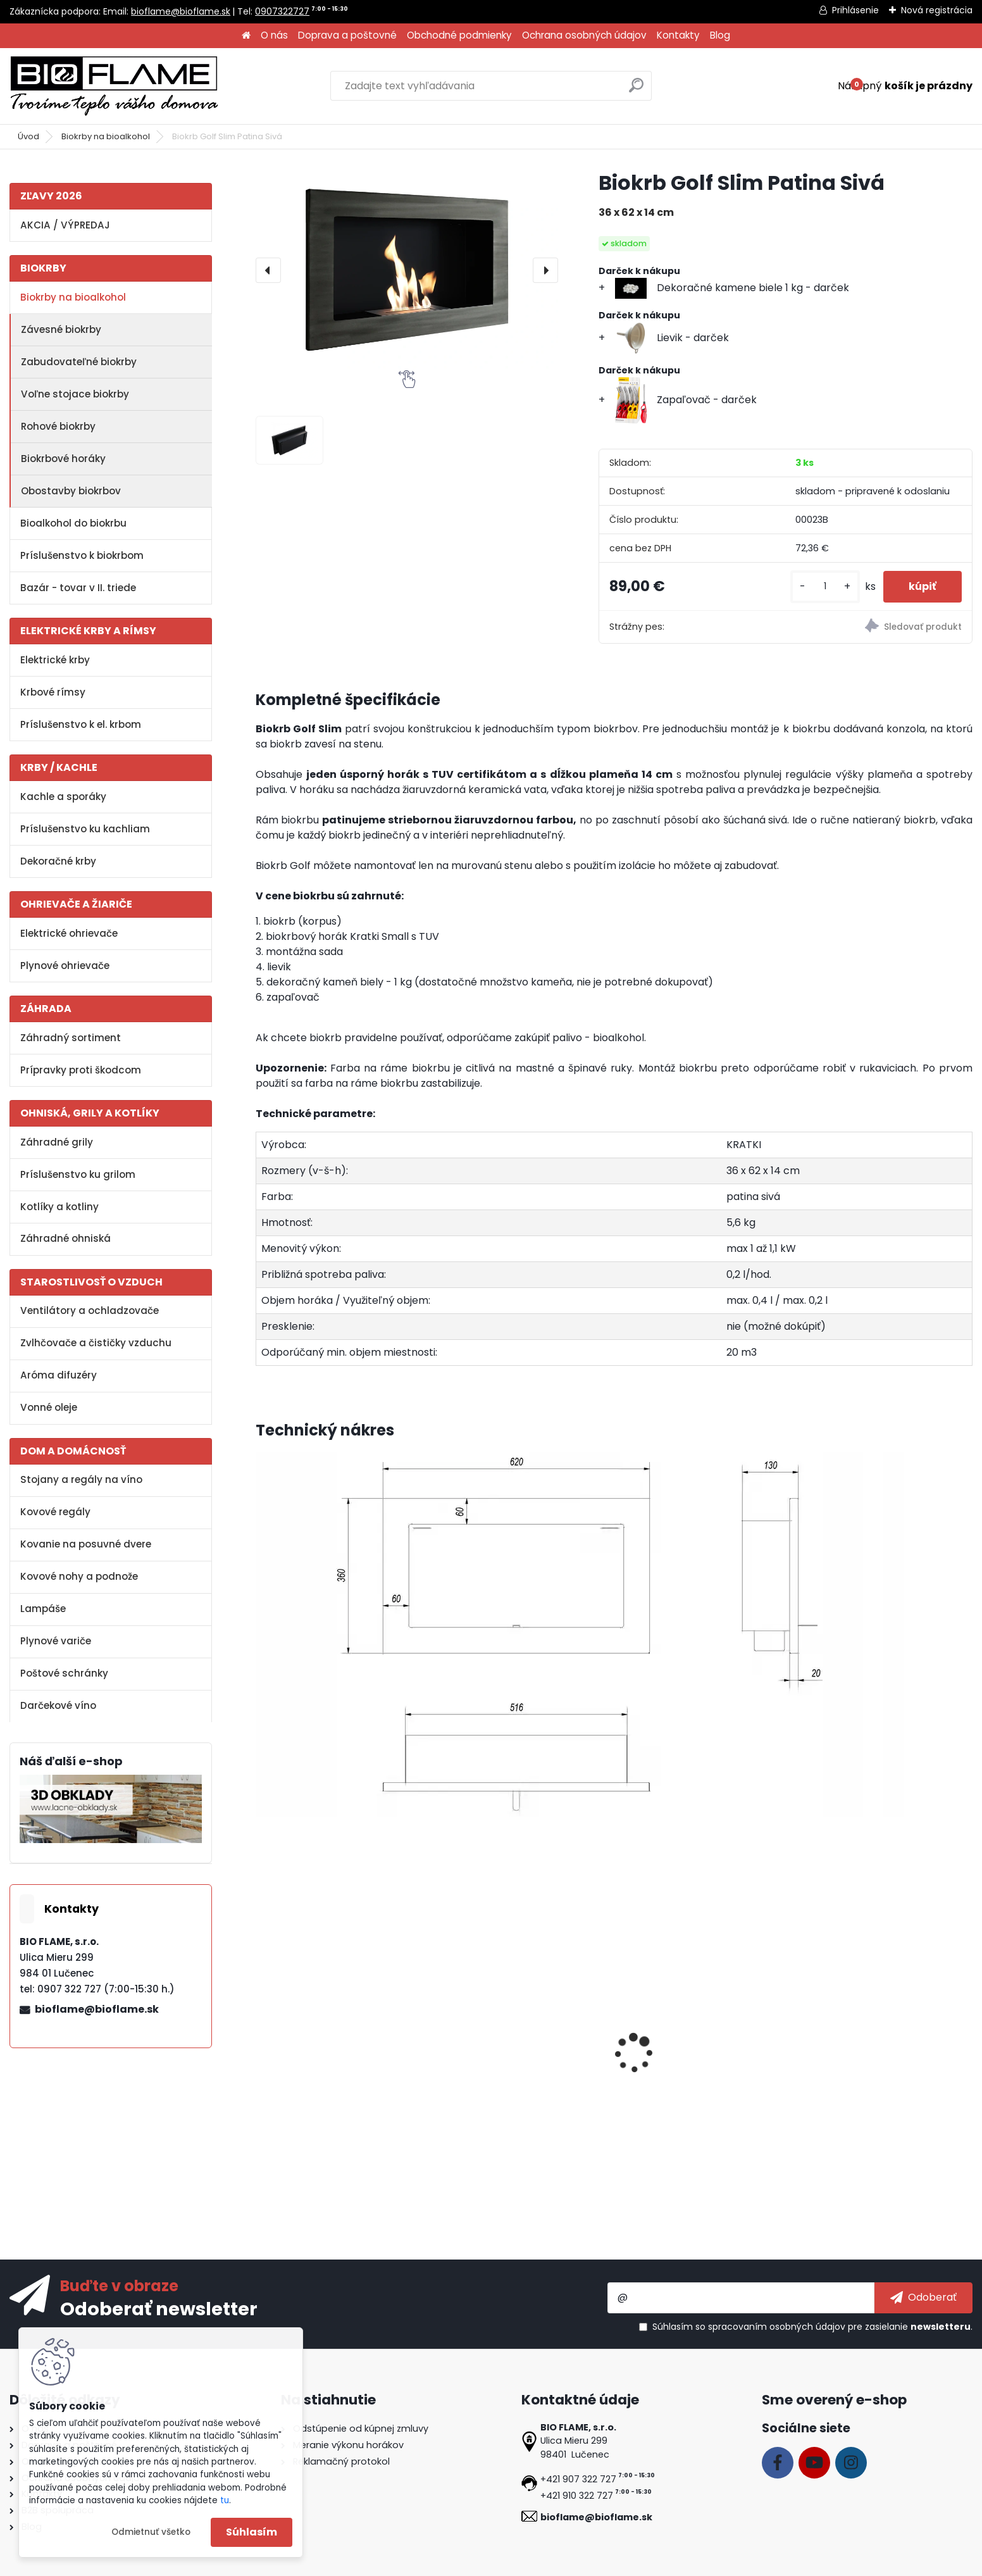 The width and height of the screenshot is (982, 2576). Describe the element at coordinates (315, 2072) in the screenshot. I see `Aroma miska KRATKI` at that location.